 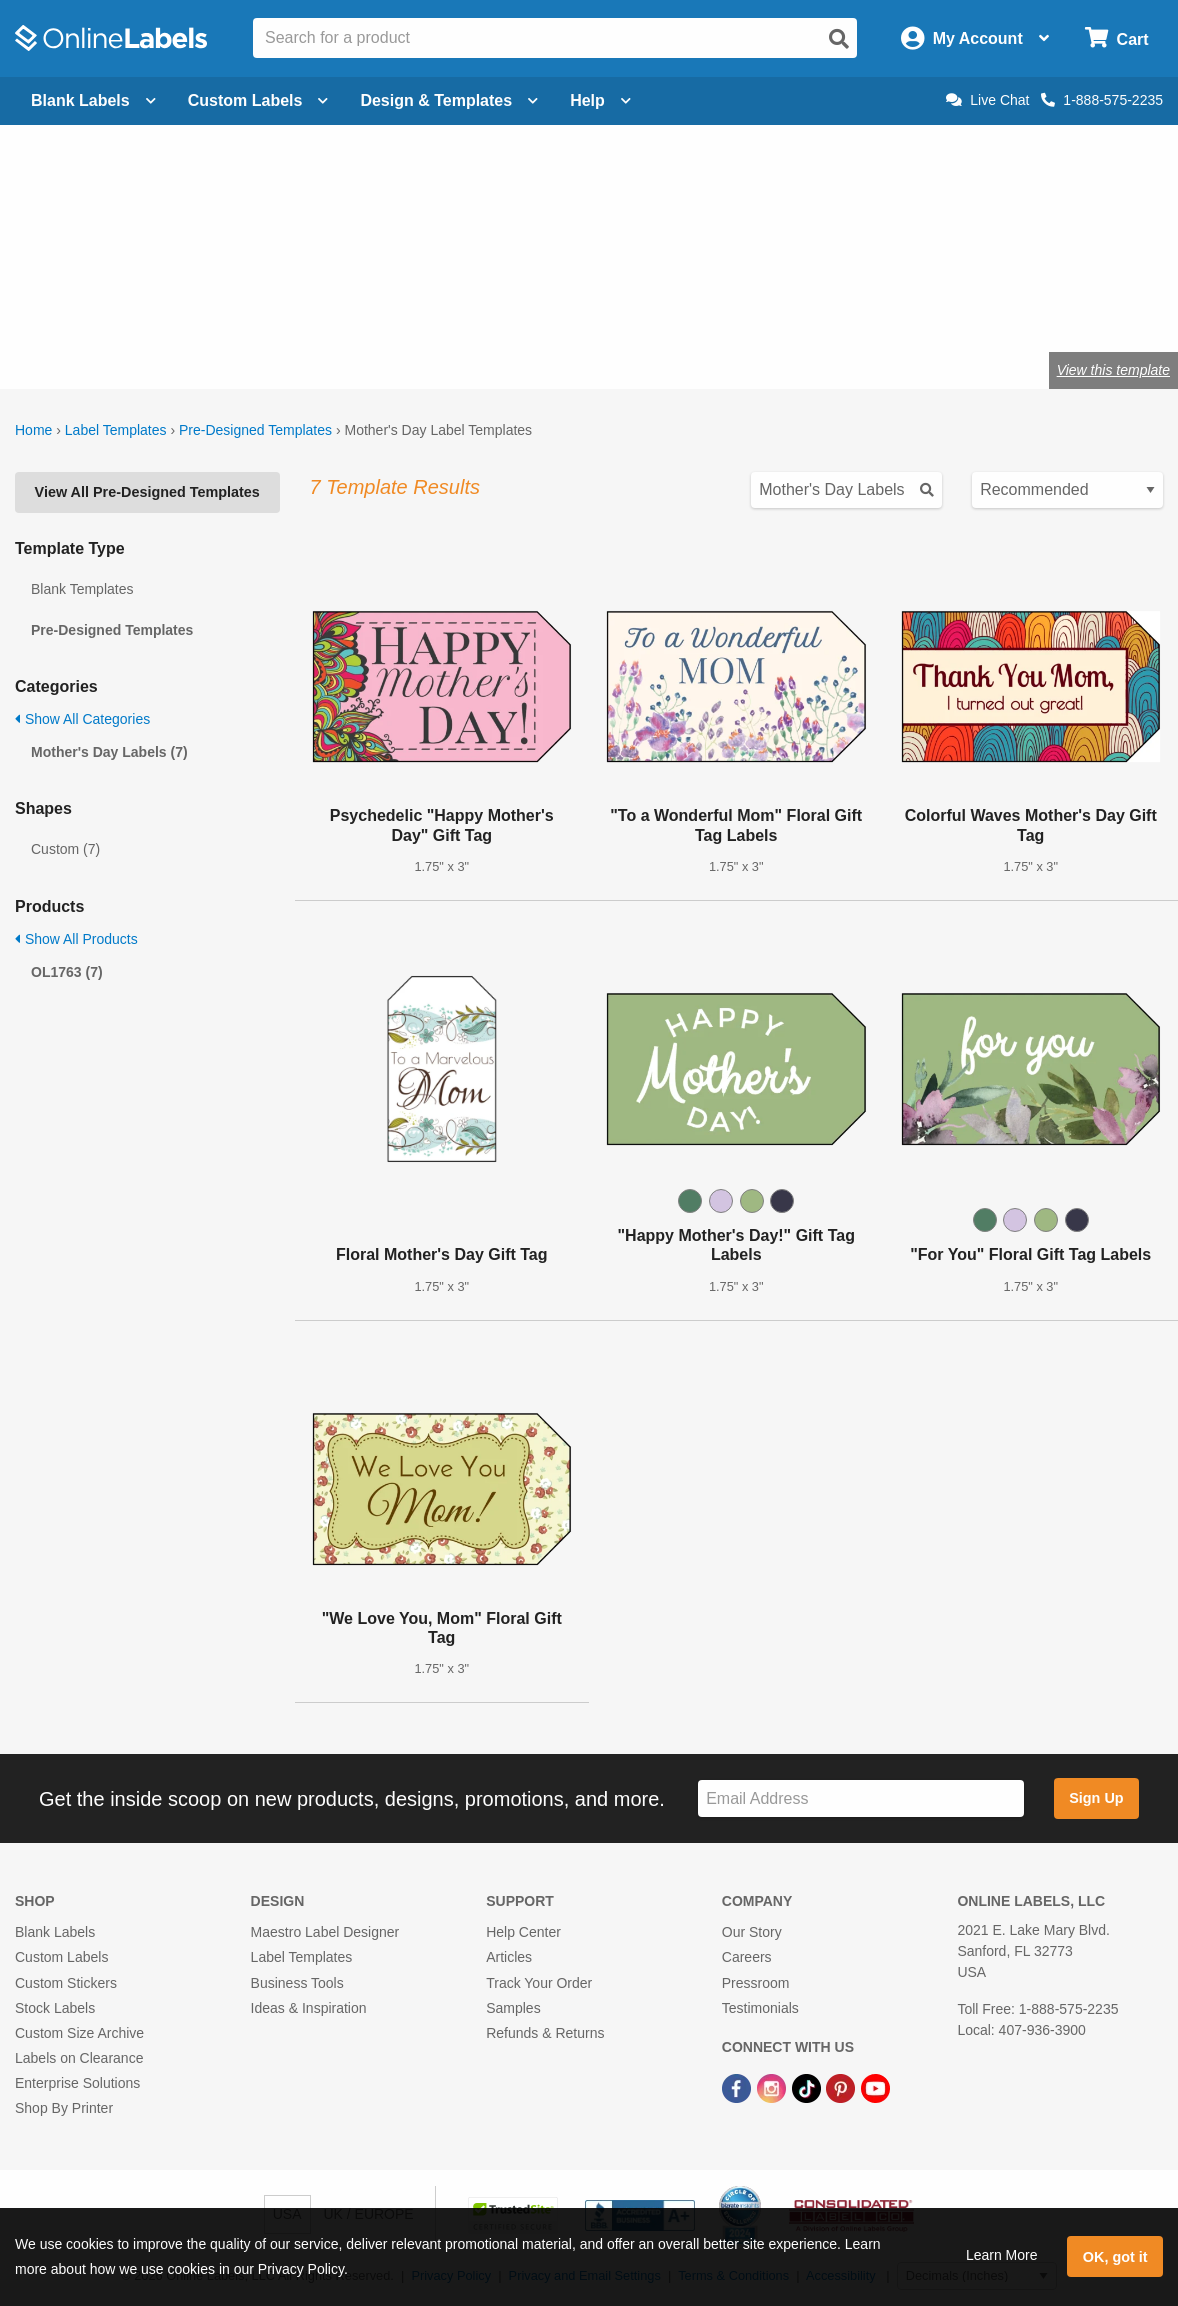 What do you see at coordinates (93, 100) in the screenshot?
I see `Blank Labels [Open blank labels menu]` at bounding box center [93, 100].